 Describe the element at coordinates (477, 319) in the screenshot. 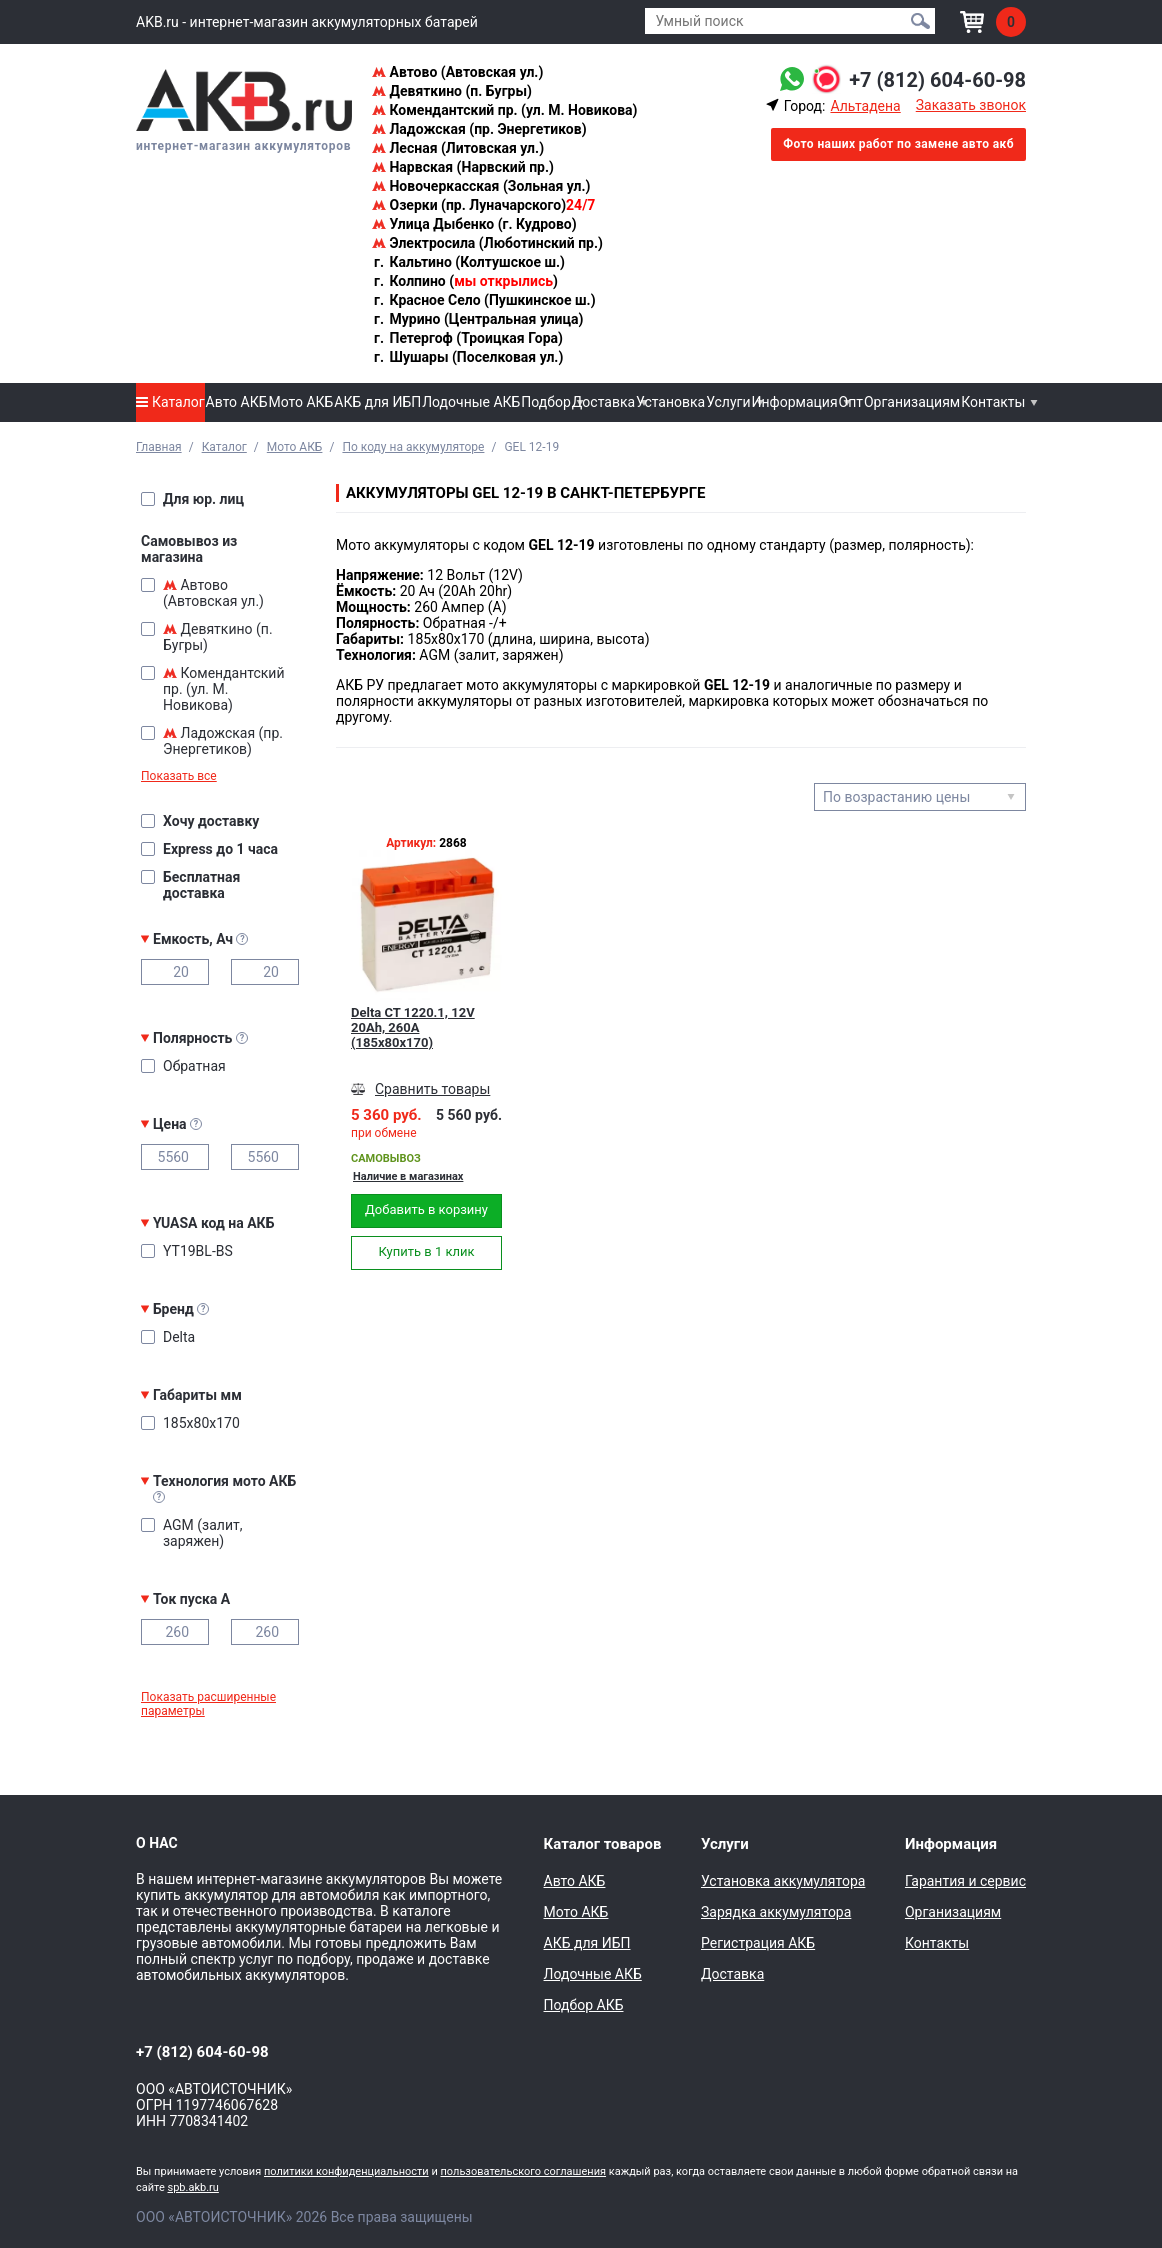

I see `Мурино (Центральная улица)` at that location.